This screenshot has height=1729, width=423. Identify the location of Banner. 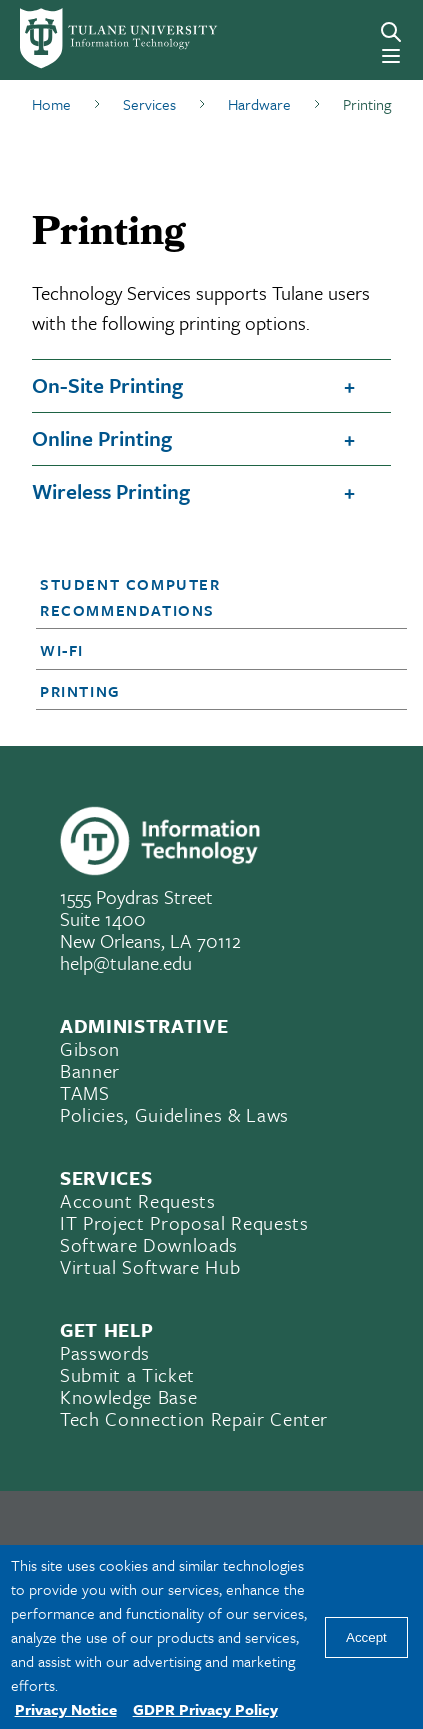
(90, 1070).